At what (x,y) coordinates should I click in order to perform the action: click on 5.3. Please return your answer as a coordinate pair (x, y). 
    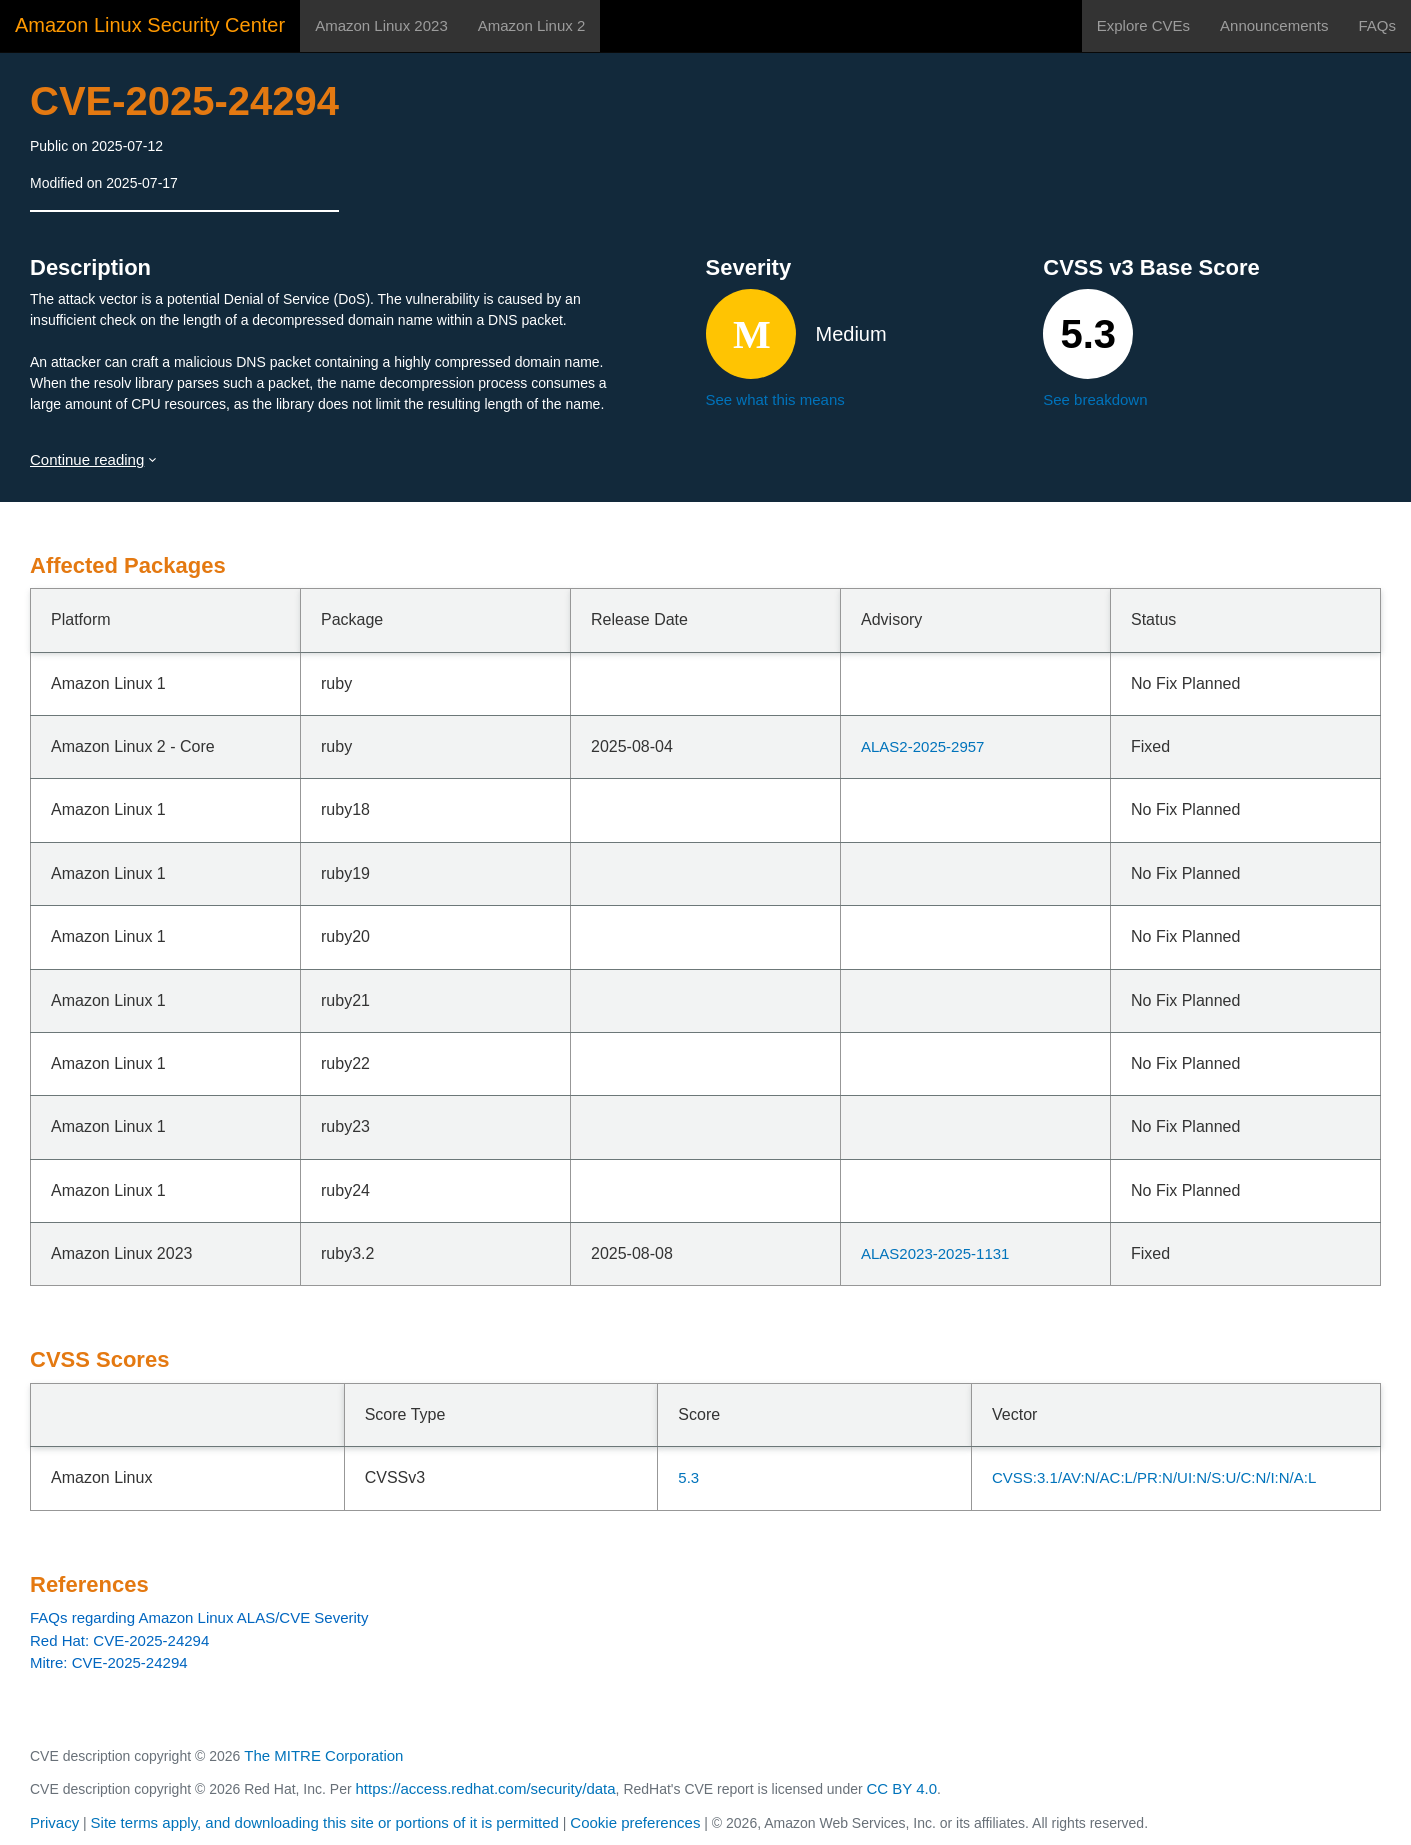
    Looking at the image, I should click on (688, 1477).